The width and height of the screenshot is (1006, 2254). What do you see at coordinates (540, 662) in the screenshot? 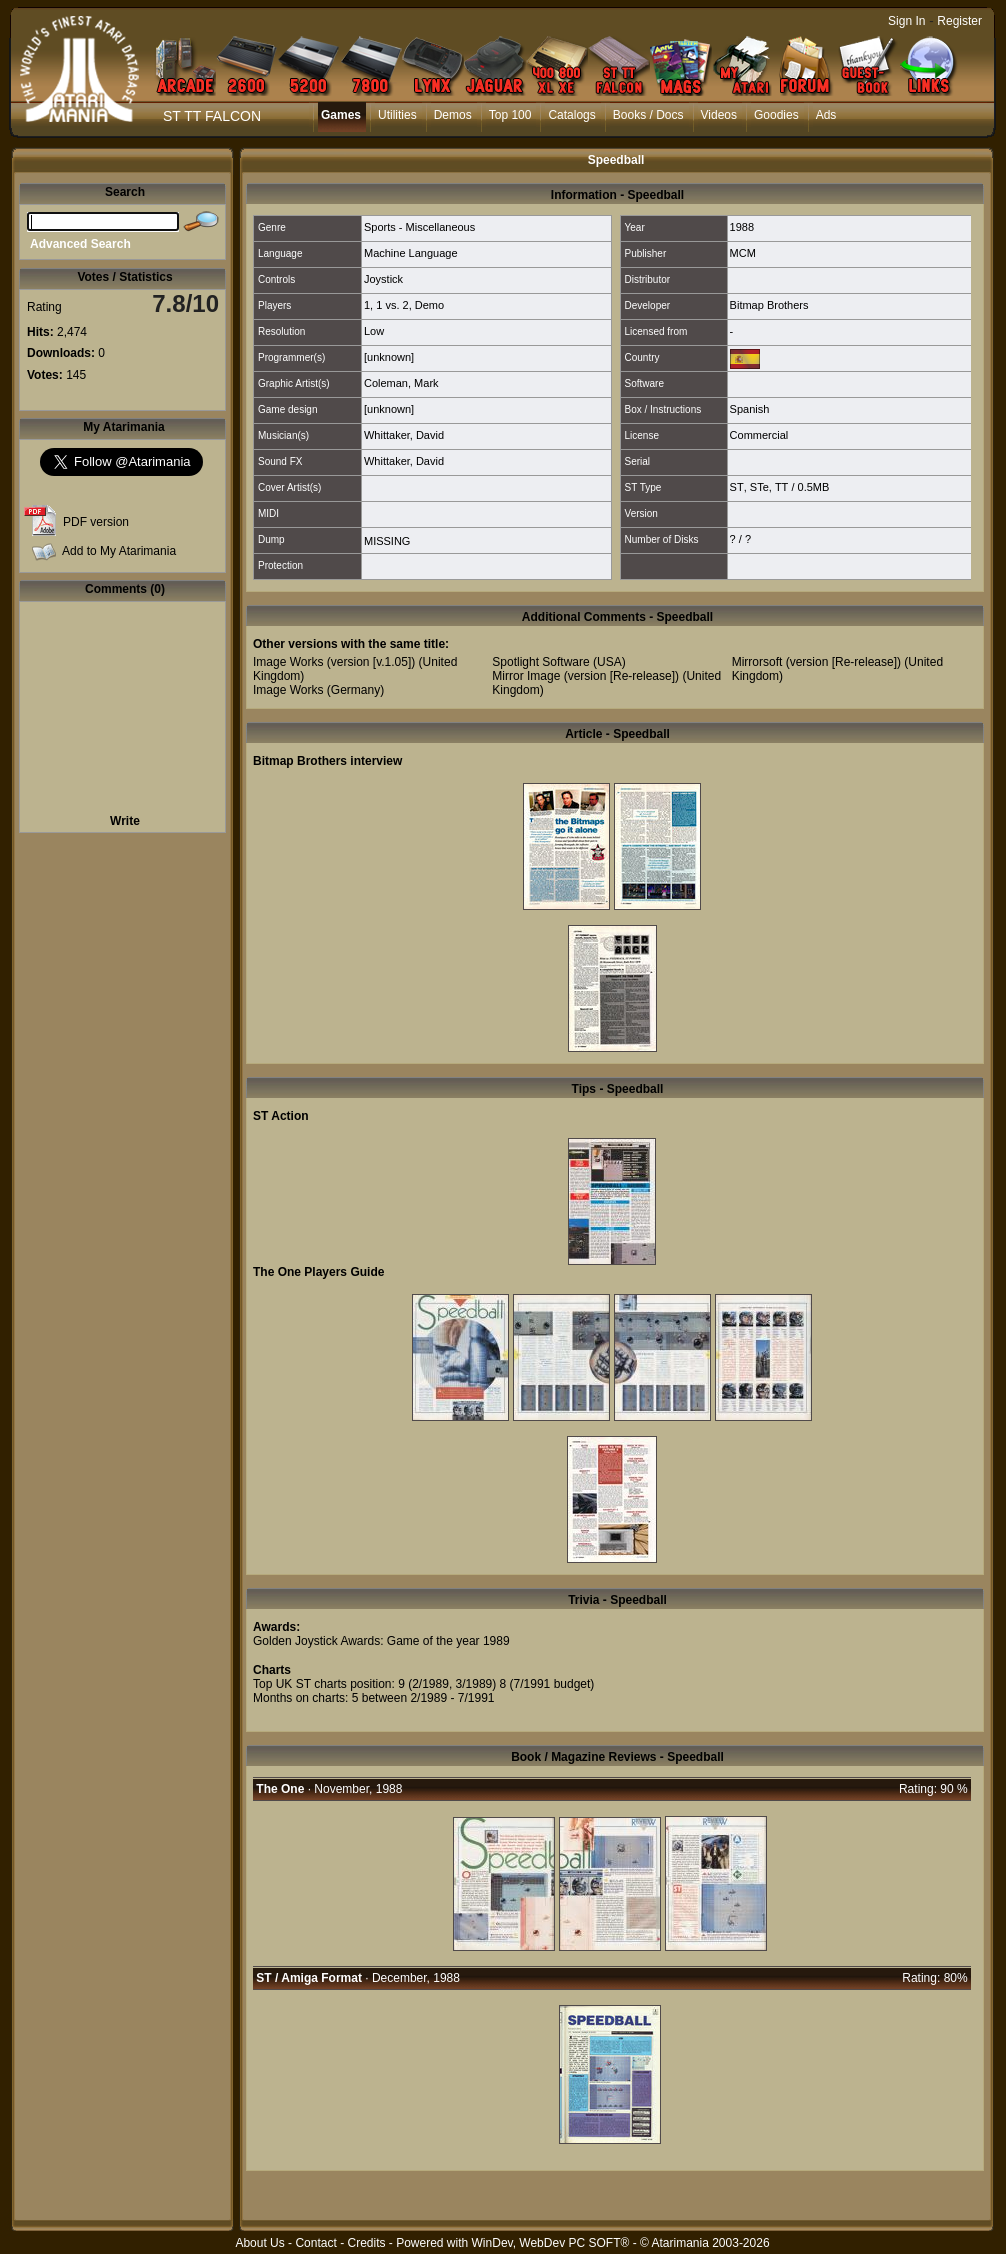
I see `Spotlight Software` at bounding box center [540, 662].